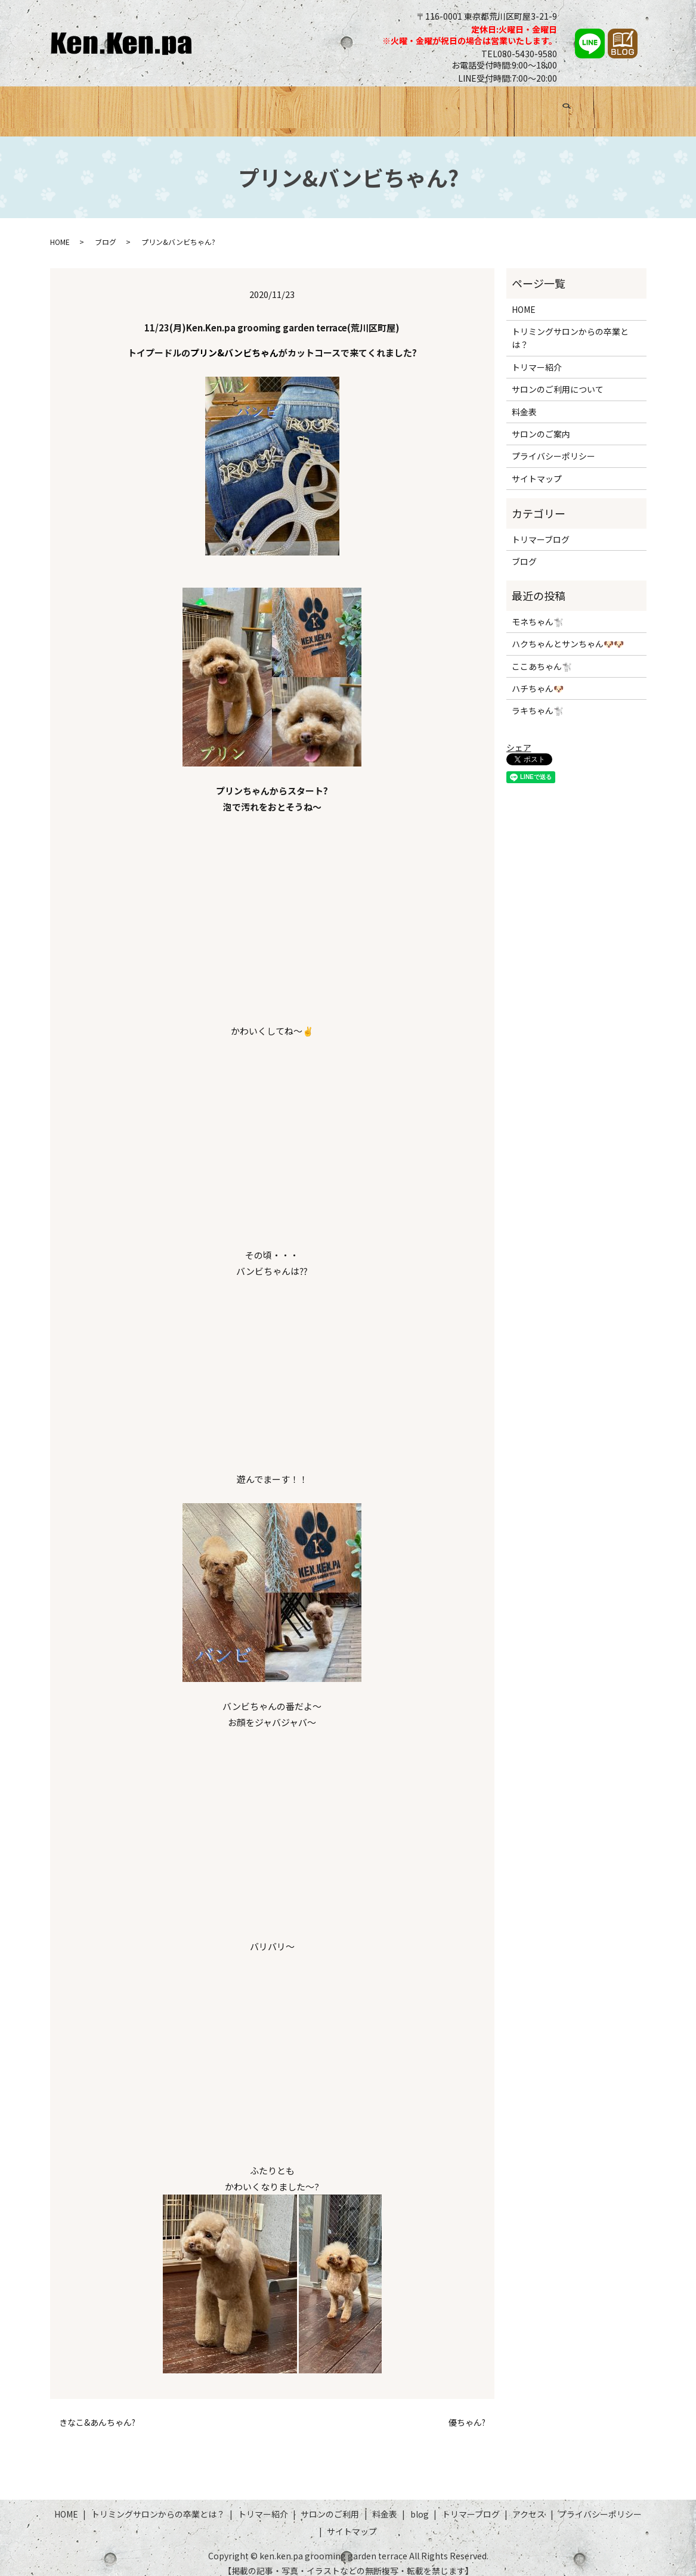 The image size is (696, 2576). What do you see at coordinates (80, 105) in the screenshot?
I see `HOME` at bounding box center [80, 105].